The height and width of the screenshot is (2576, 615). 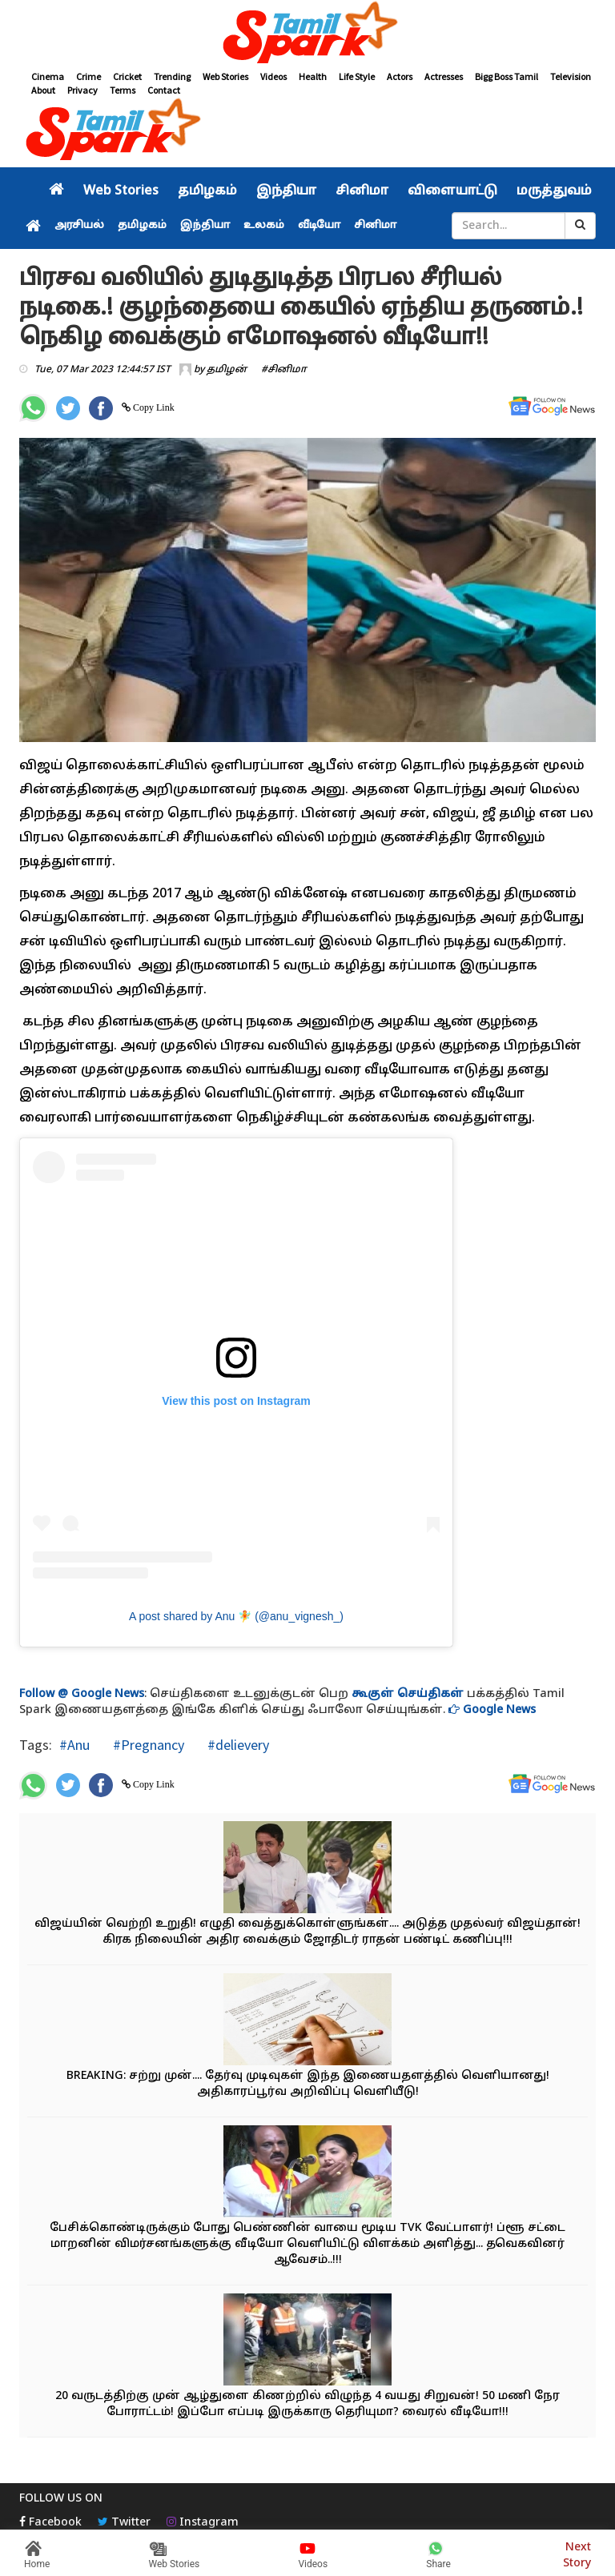 I want to click on Videos, so click(x=273, y=76).